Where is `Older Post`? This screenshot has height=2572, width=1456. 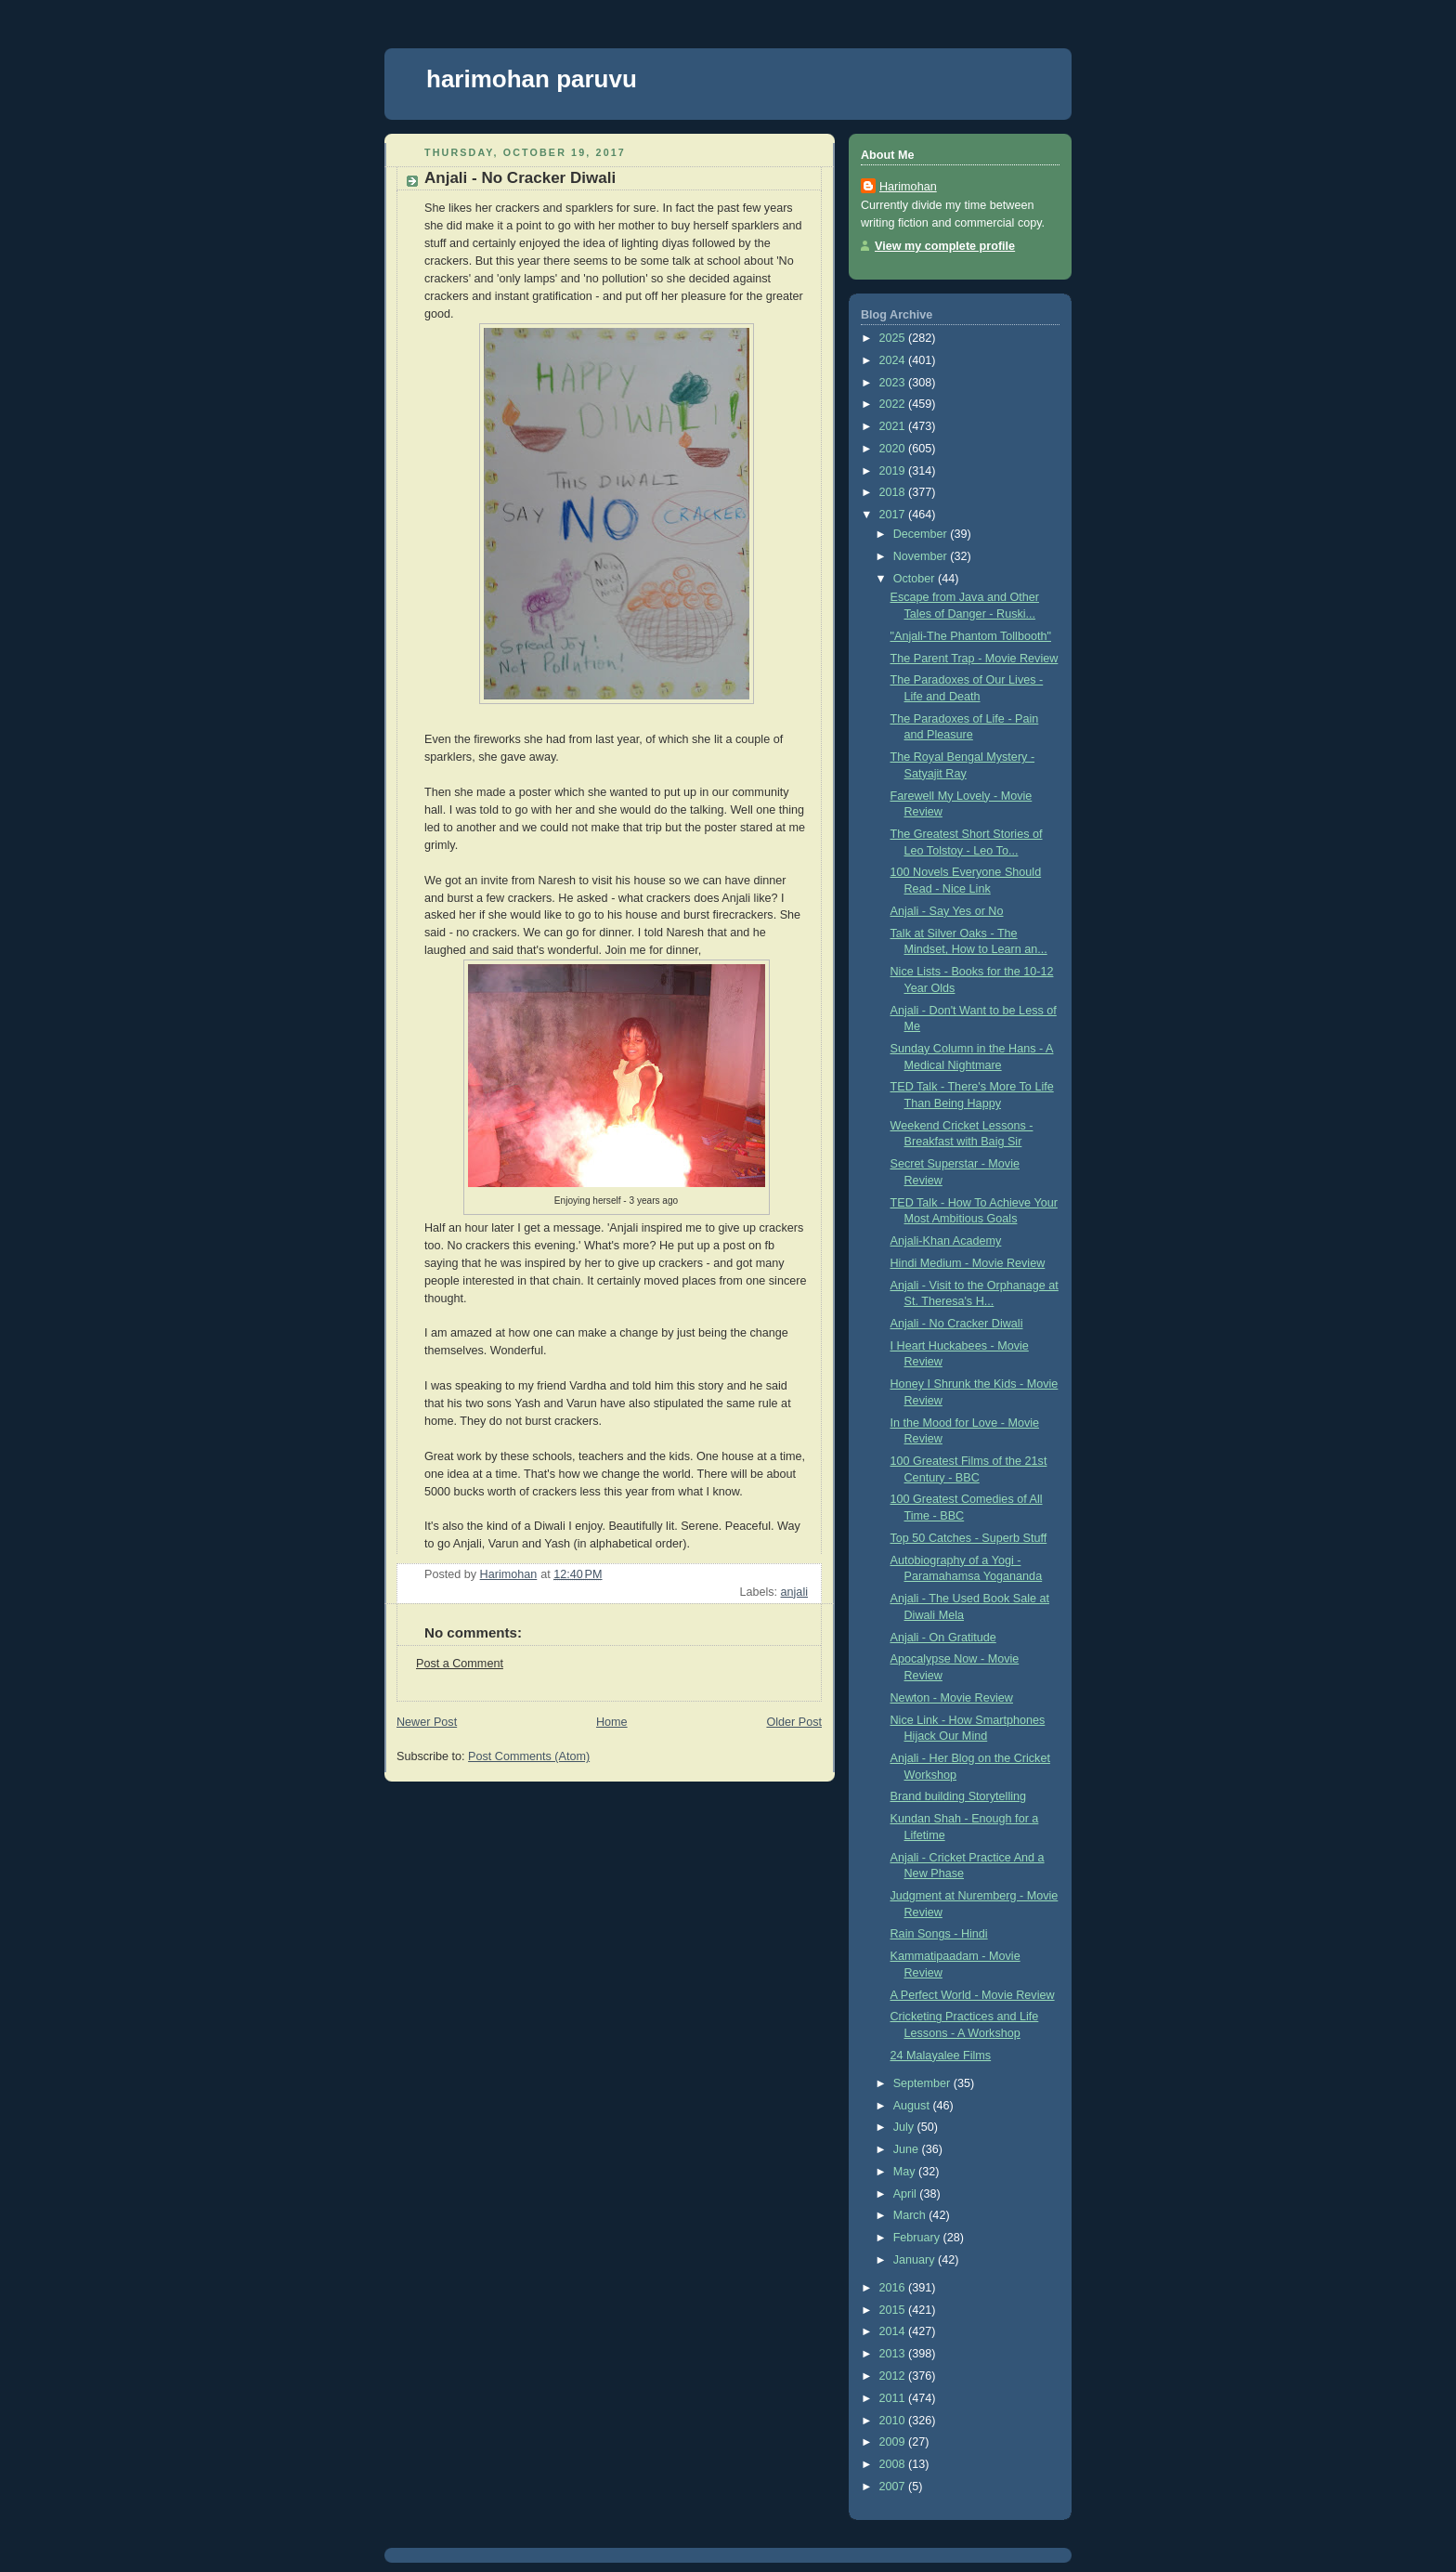 Older Post is located at coordinates (794, 1722).